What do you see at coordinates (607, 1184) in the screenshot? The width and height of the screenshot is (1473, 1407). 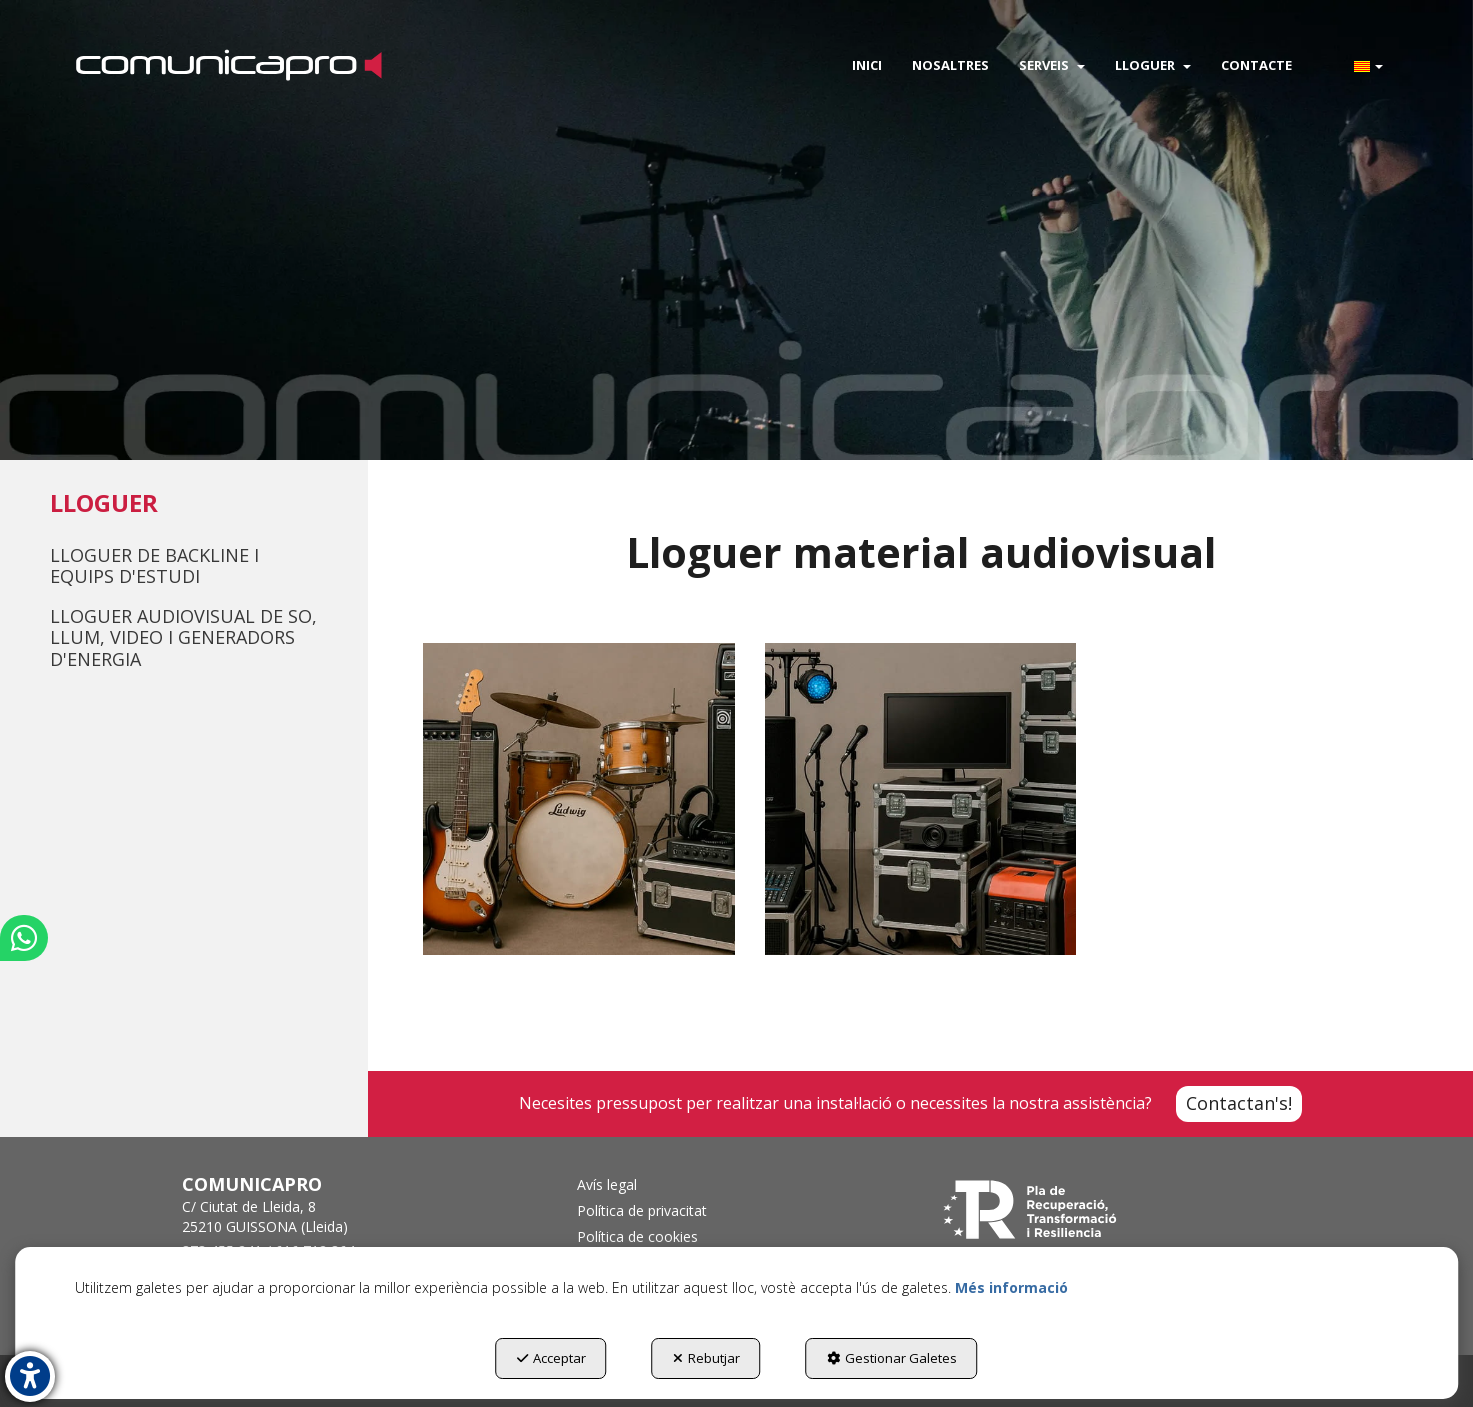 I see `Avís legal [button]` at bounding box center [607, 1184].